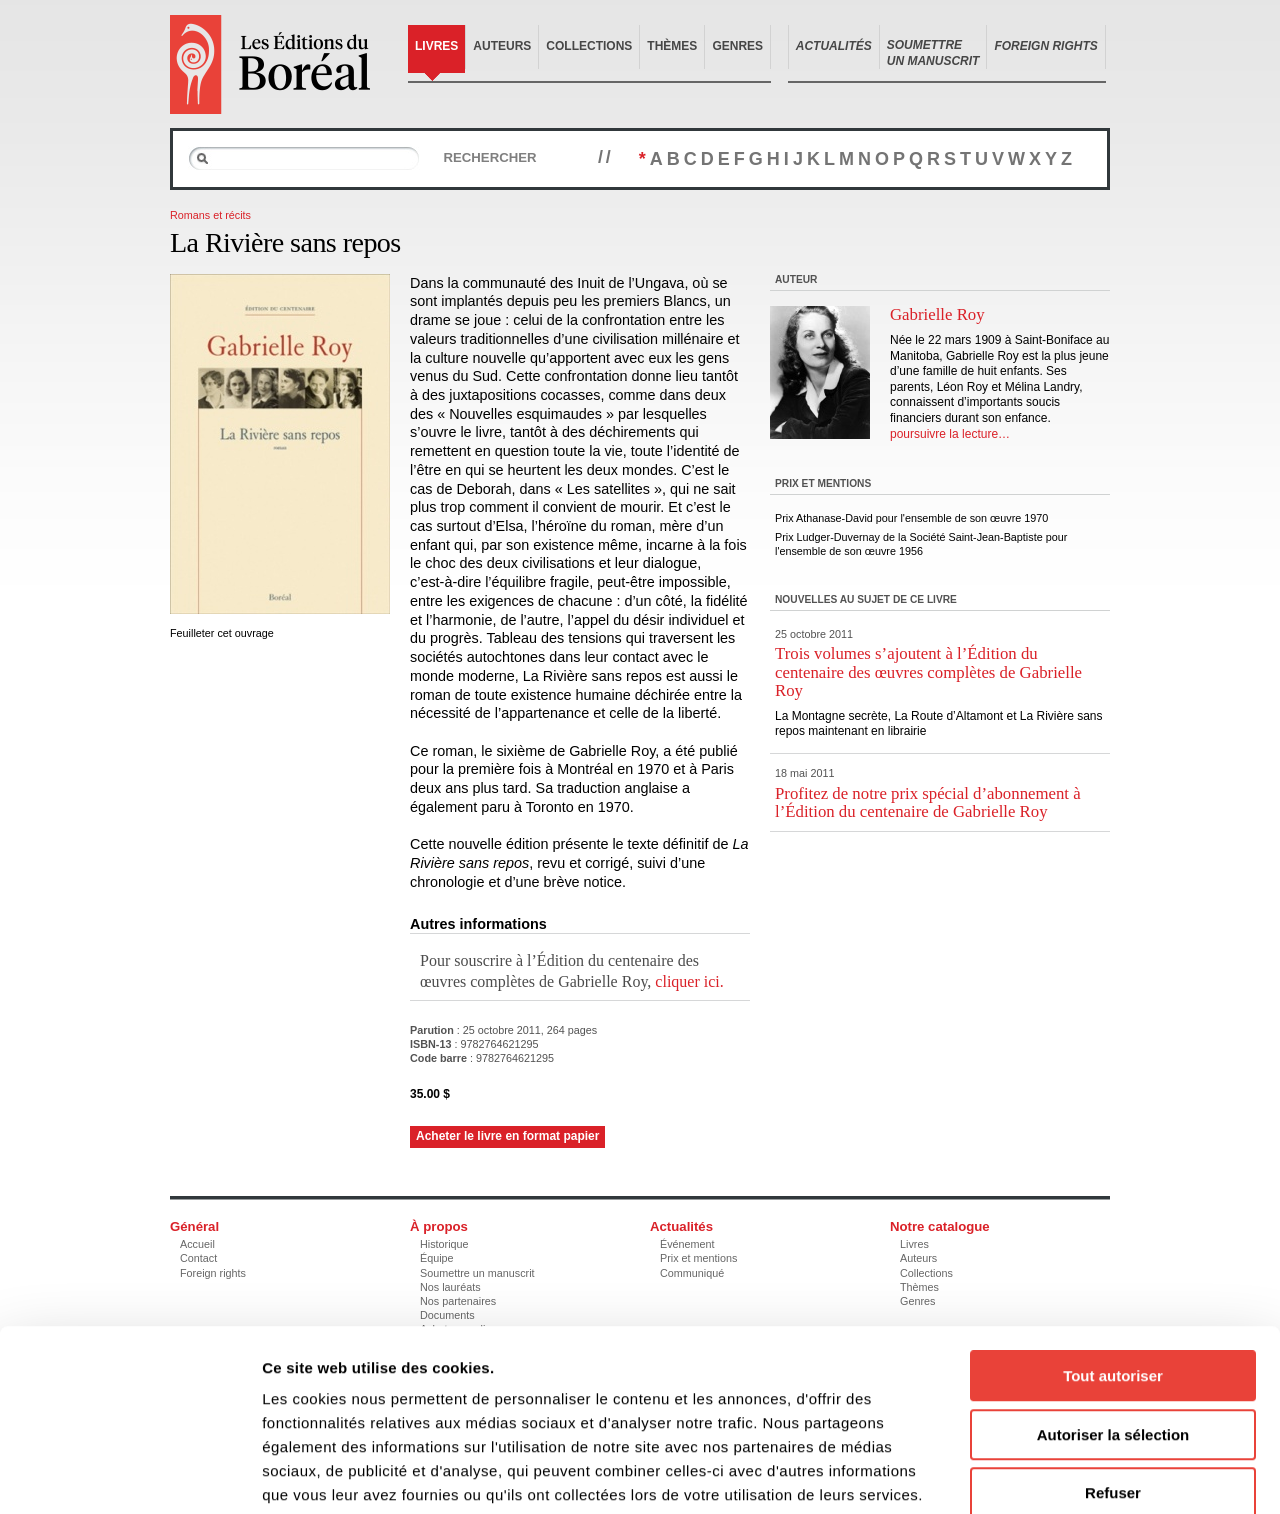 This screenshot has height=1514, width=1280. I want to click on Genres, so click(737, 46).